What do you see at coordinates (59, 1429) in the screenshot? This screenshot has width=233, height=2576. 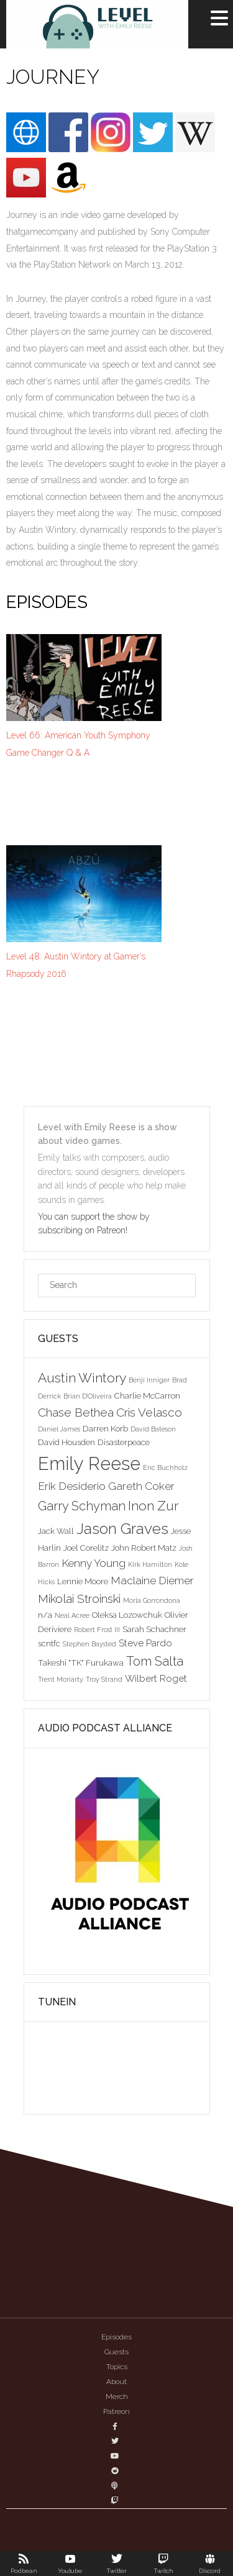 I see `Daniel James [Daniel James (2 items)]` at bounding box center [59, 1429].